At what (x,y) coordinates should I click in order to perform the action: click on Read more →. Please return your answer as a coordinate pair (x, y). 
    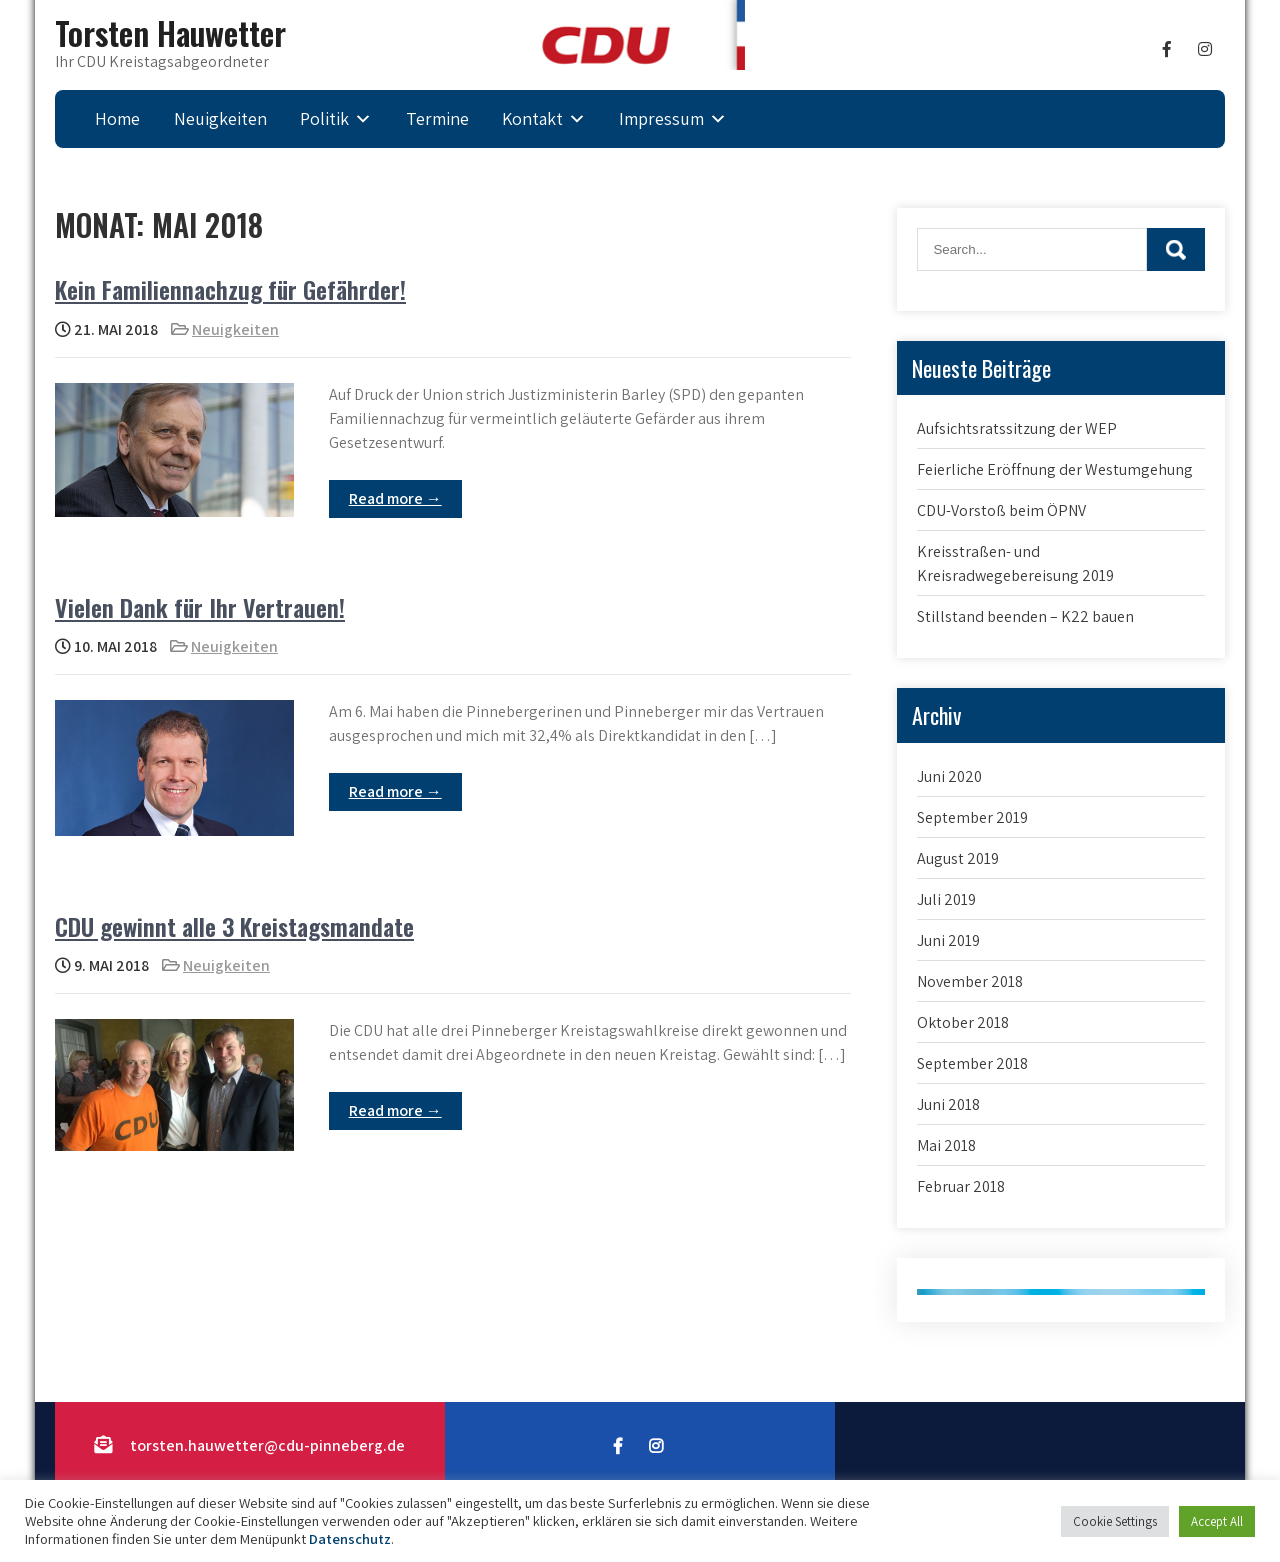
    Looking at the image, I should click on (395, 498).